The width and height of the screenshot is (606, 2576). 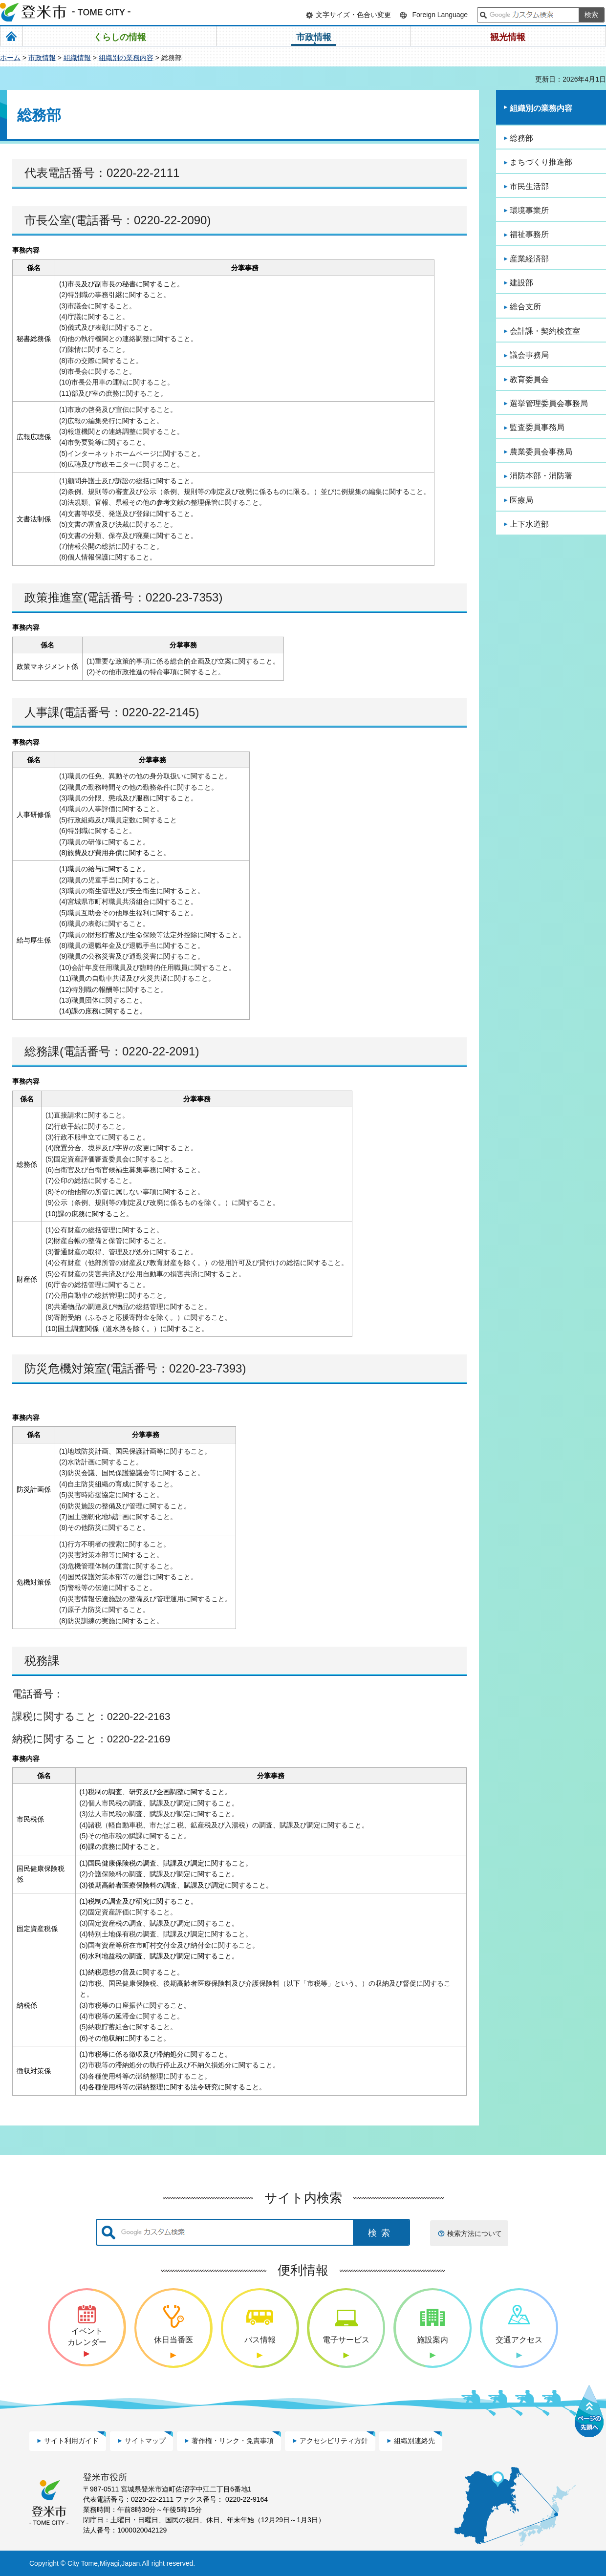 I want to click on 著作権・リンク・免責事項, so click(x=233, y=2441).